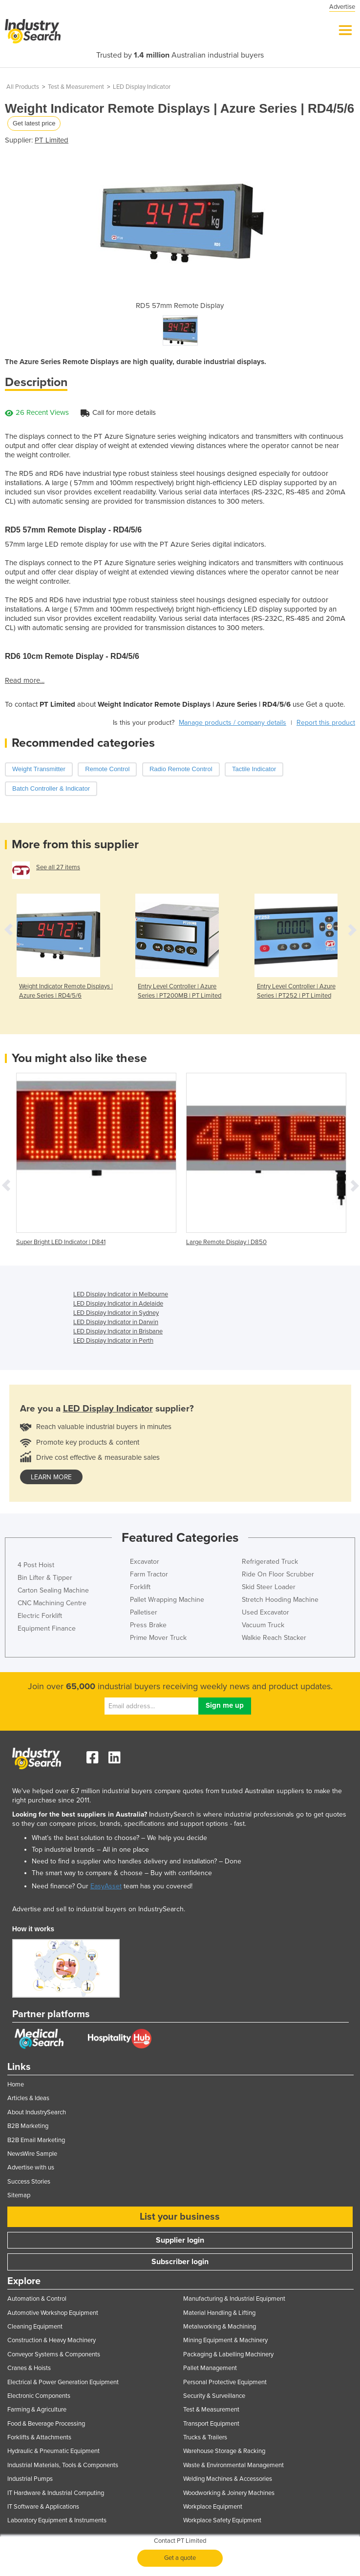 This screenshot has width=360, height=2576. Describe the element at coordinates (52, 2313) in the screenshot. I see `Automotive Workshop Equipment` at that location.